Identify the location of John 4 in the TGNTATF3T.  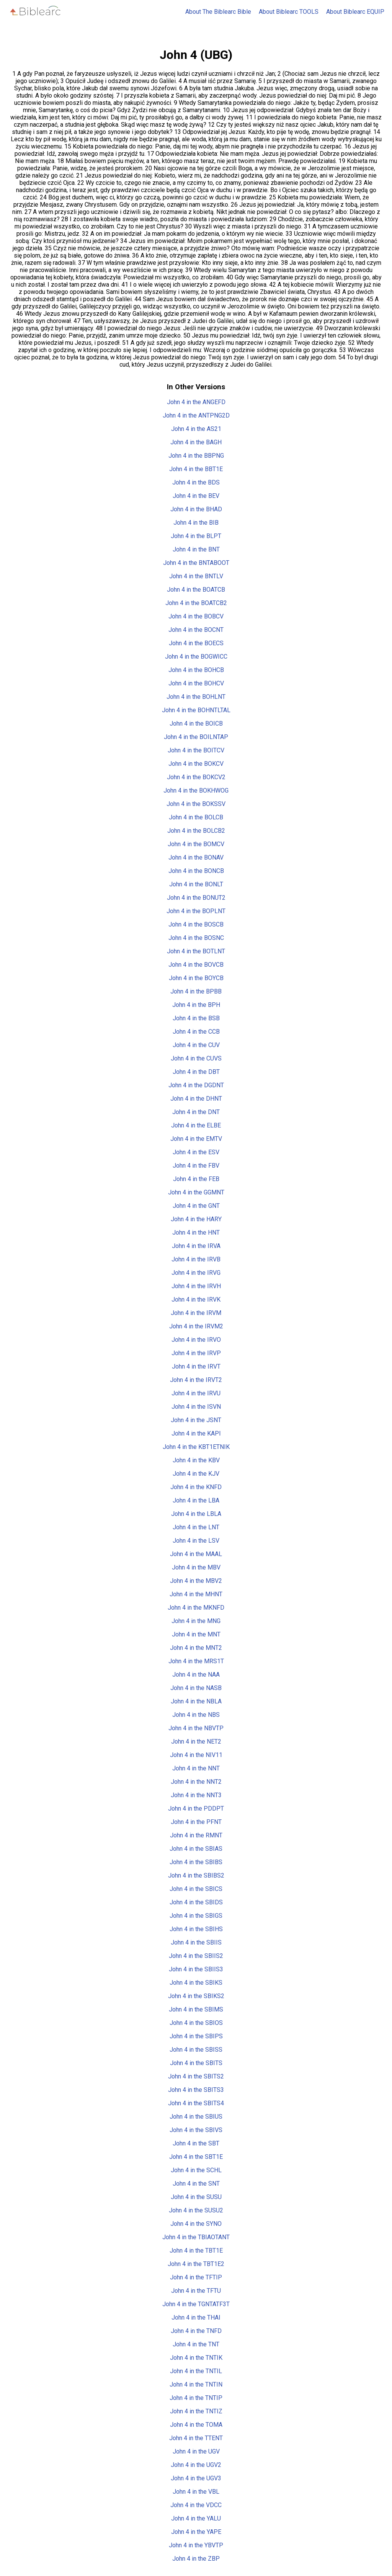
(196, 2304).